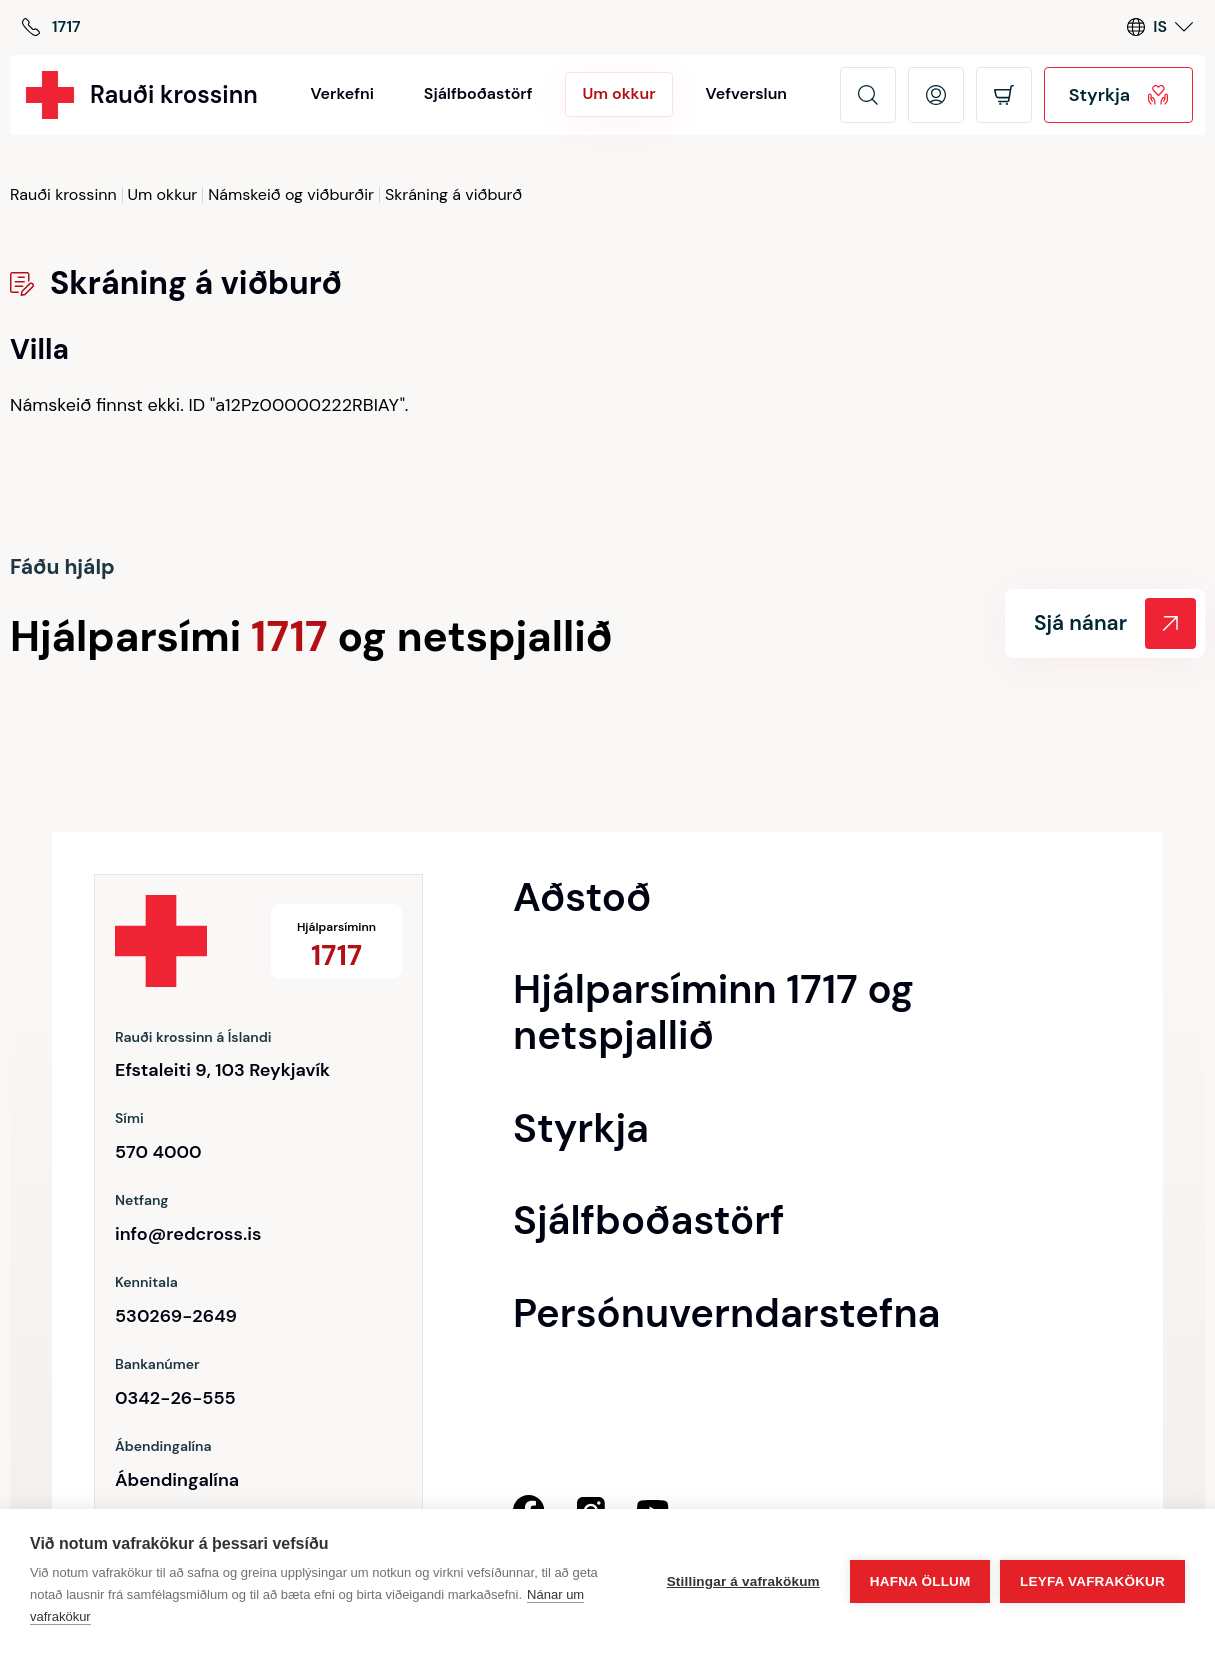 Image resolution: width=1215 pixels, height=1653 pixels. What do you see at coordinates (742, 1581) in the screenshot?
I see `Stillingar á vafrakökum` at bounding box center [742, 1581].